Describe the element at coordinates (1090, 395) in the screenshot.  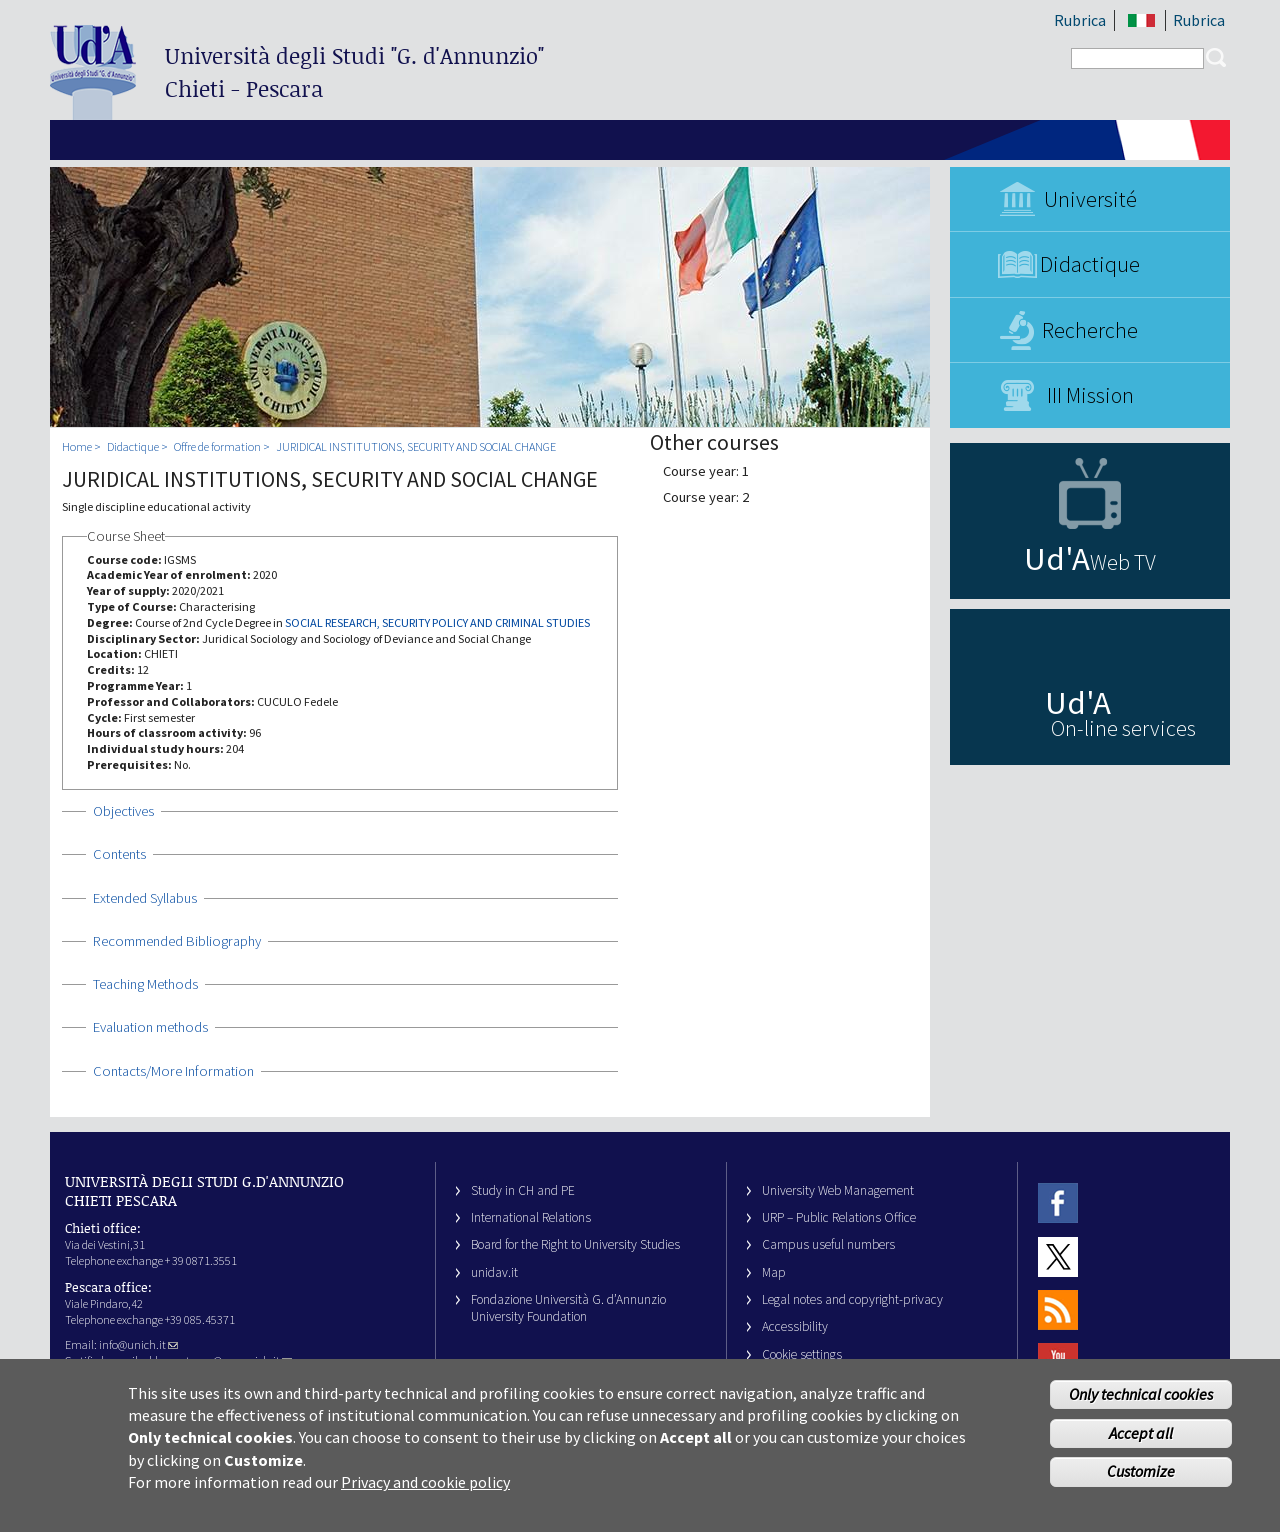
I see `III Mission` at that location.